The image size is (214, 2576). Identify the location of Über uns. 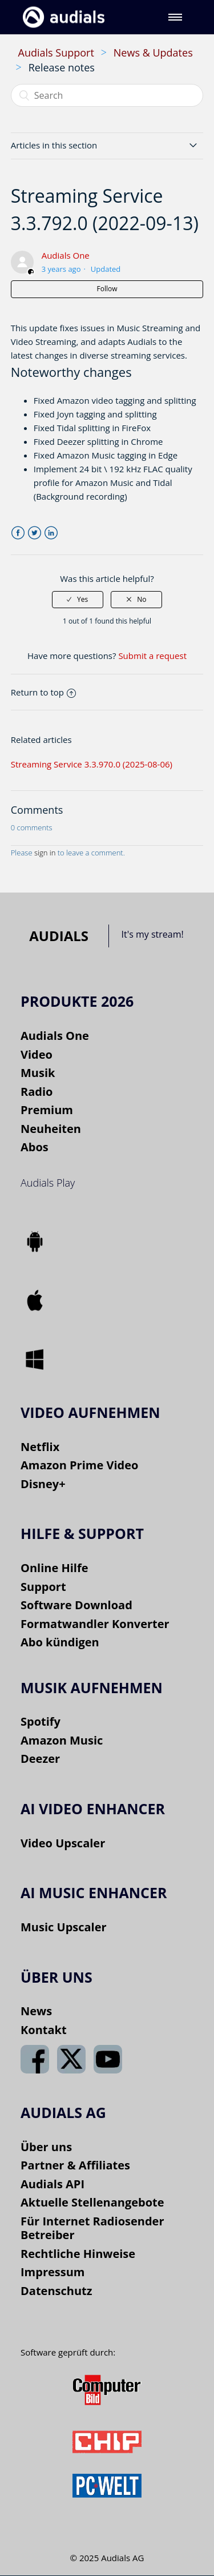
(46, 2147).